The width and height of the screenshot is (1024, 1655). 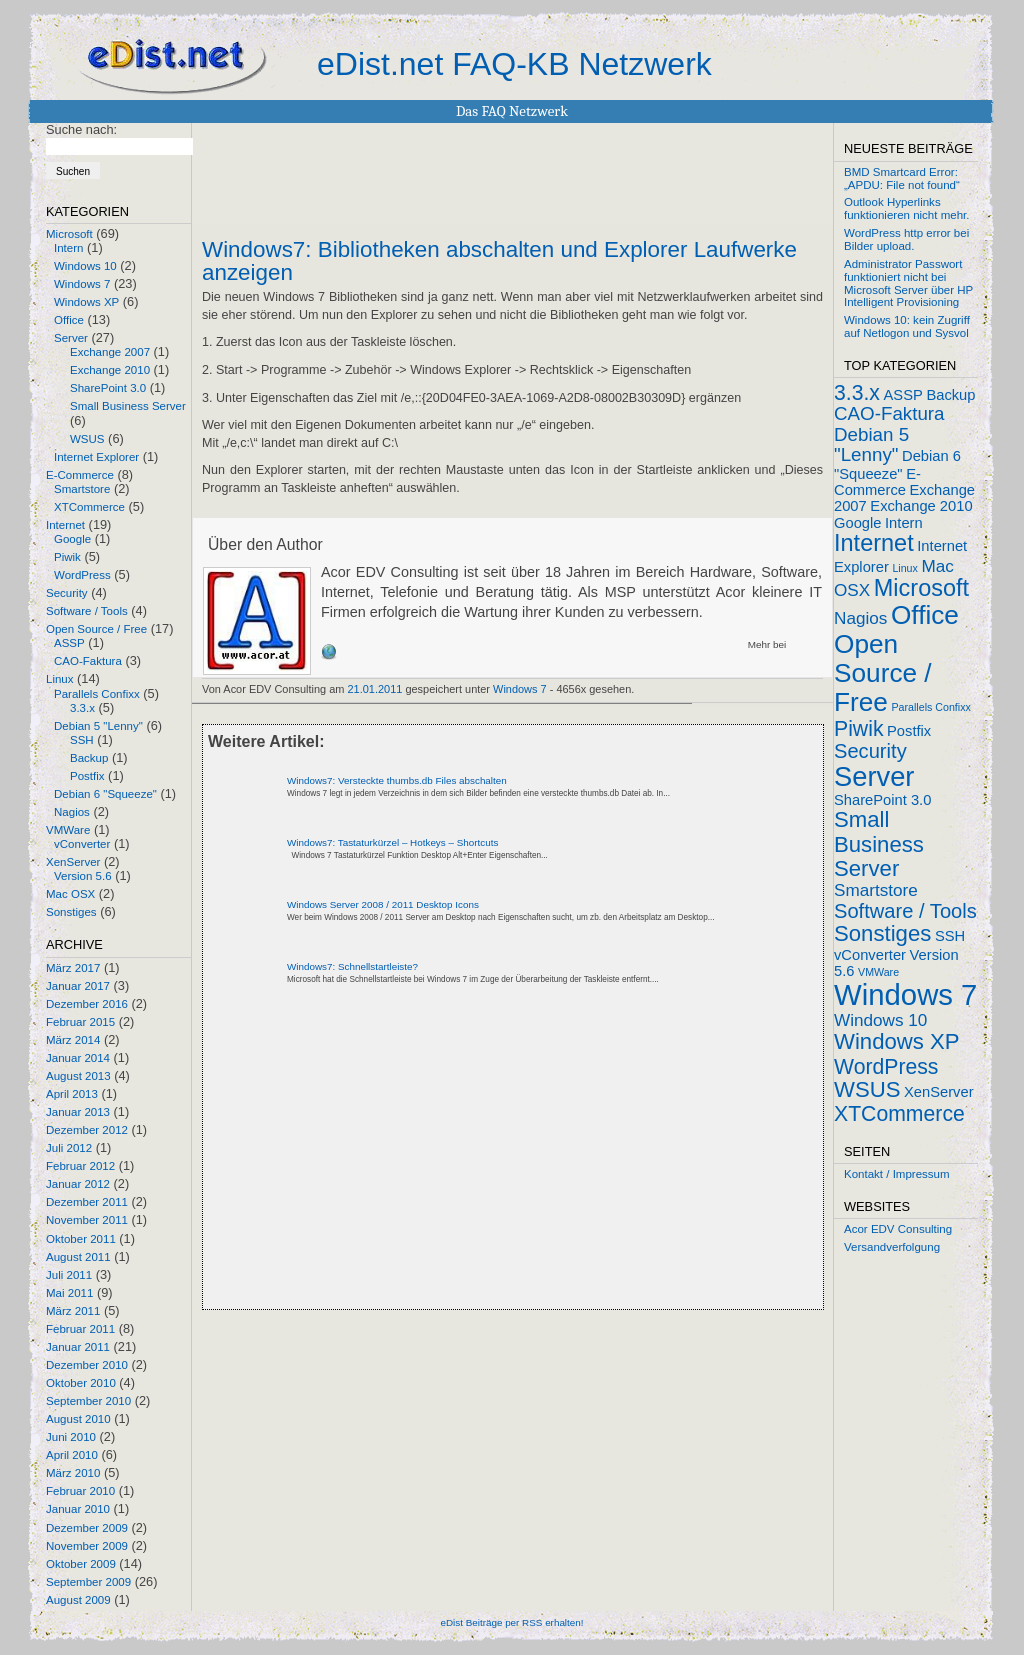 What do you see at coordinates (436, 1164) in the screenshot?
I see `[Advertisement]` at bounding box center [436, 1164].